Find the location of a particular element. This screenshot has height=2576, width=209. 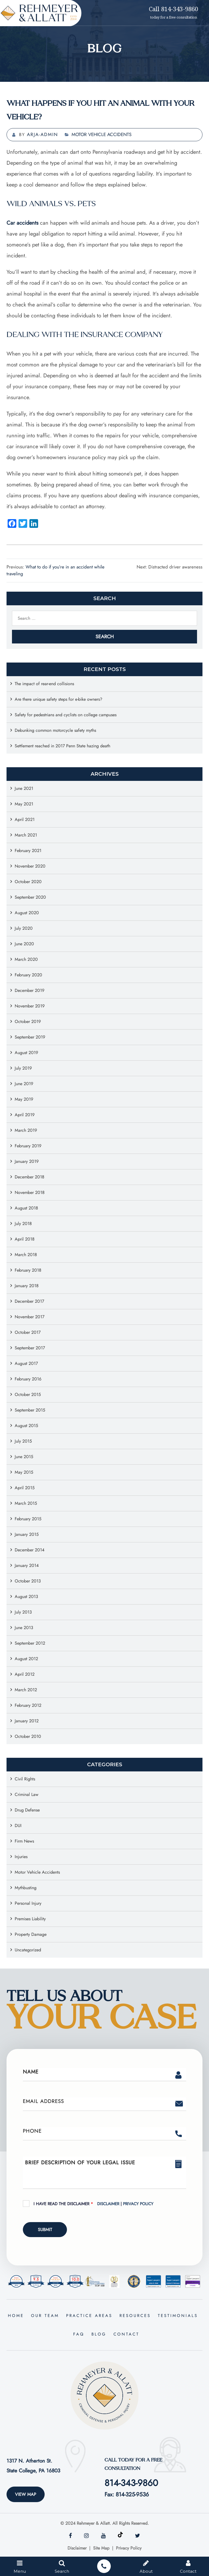

July 2019 is located at coordinates (23, 1068).